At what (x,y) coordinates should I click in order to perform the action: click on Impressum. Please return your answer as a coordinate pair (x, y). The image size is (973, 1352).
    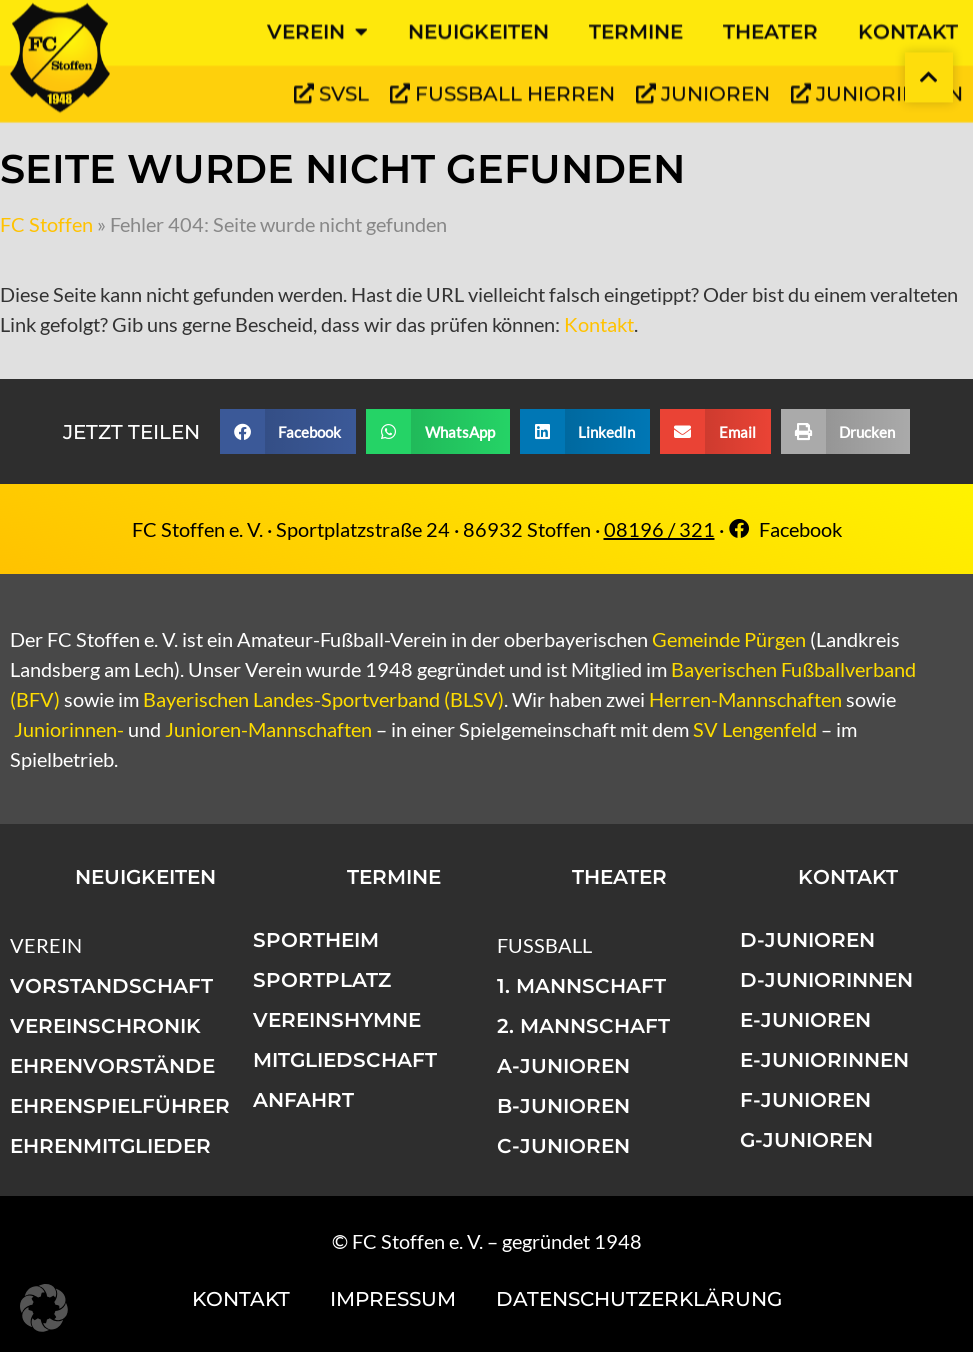
    Looking at the image, I should click on (393, 1299).